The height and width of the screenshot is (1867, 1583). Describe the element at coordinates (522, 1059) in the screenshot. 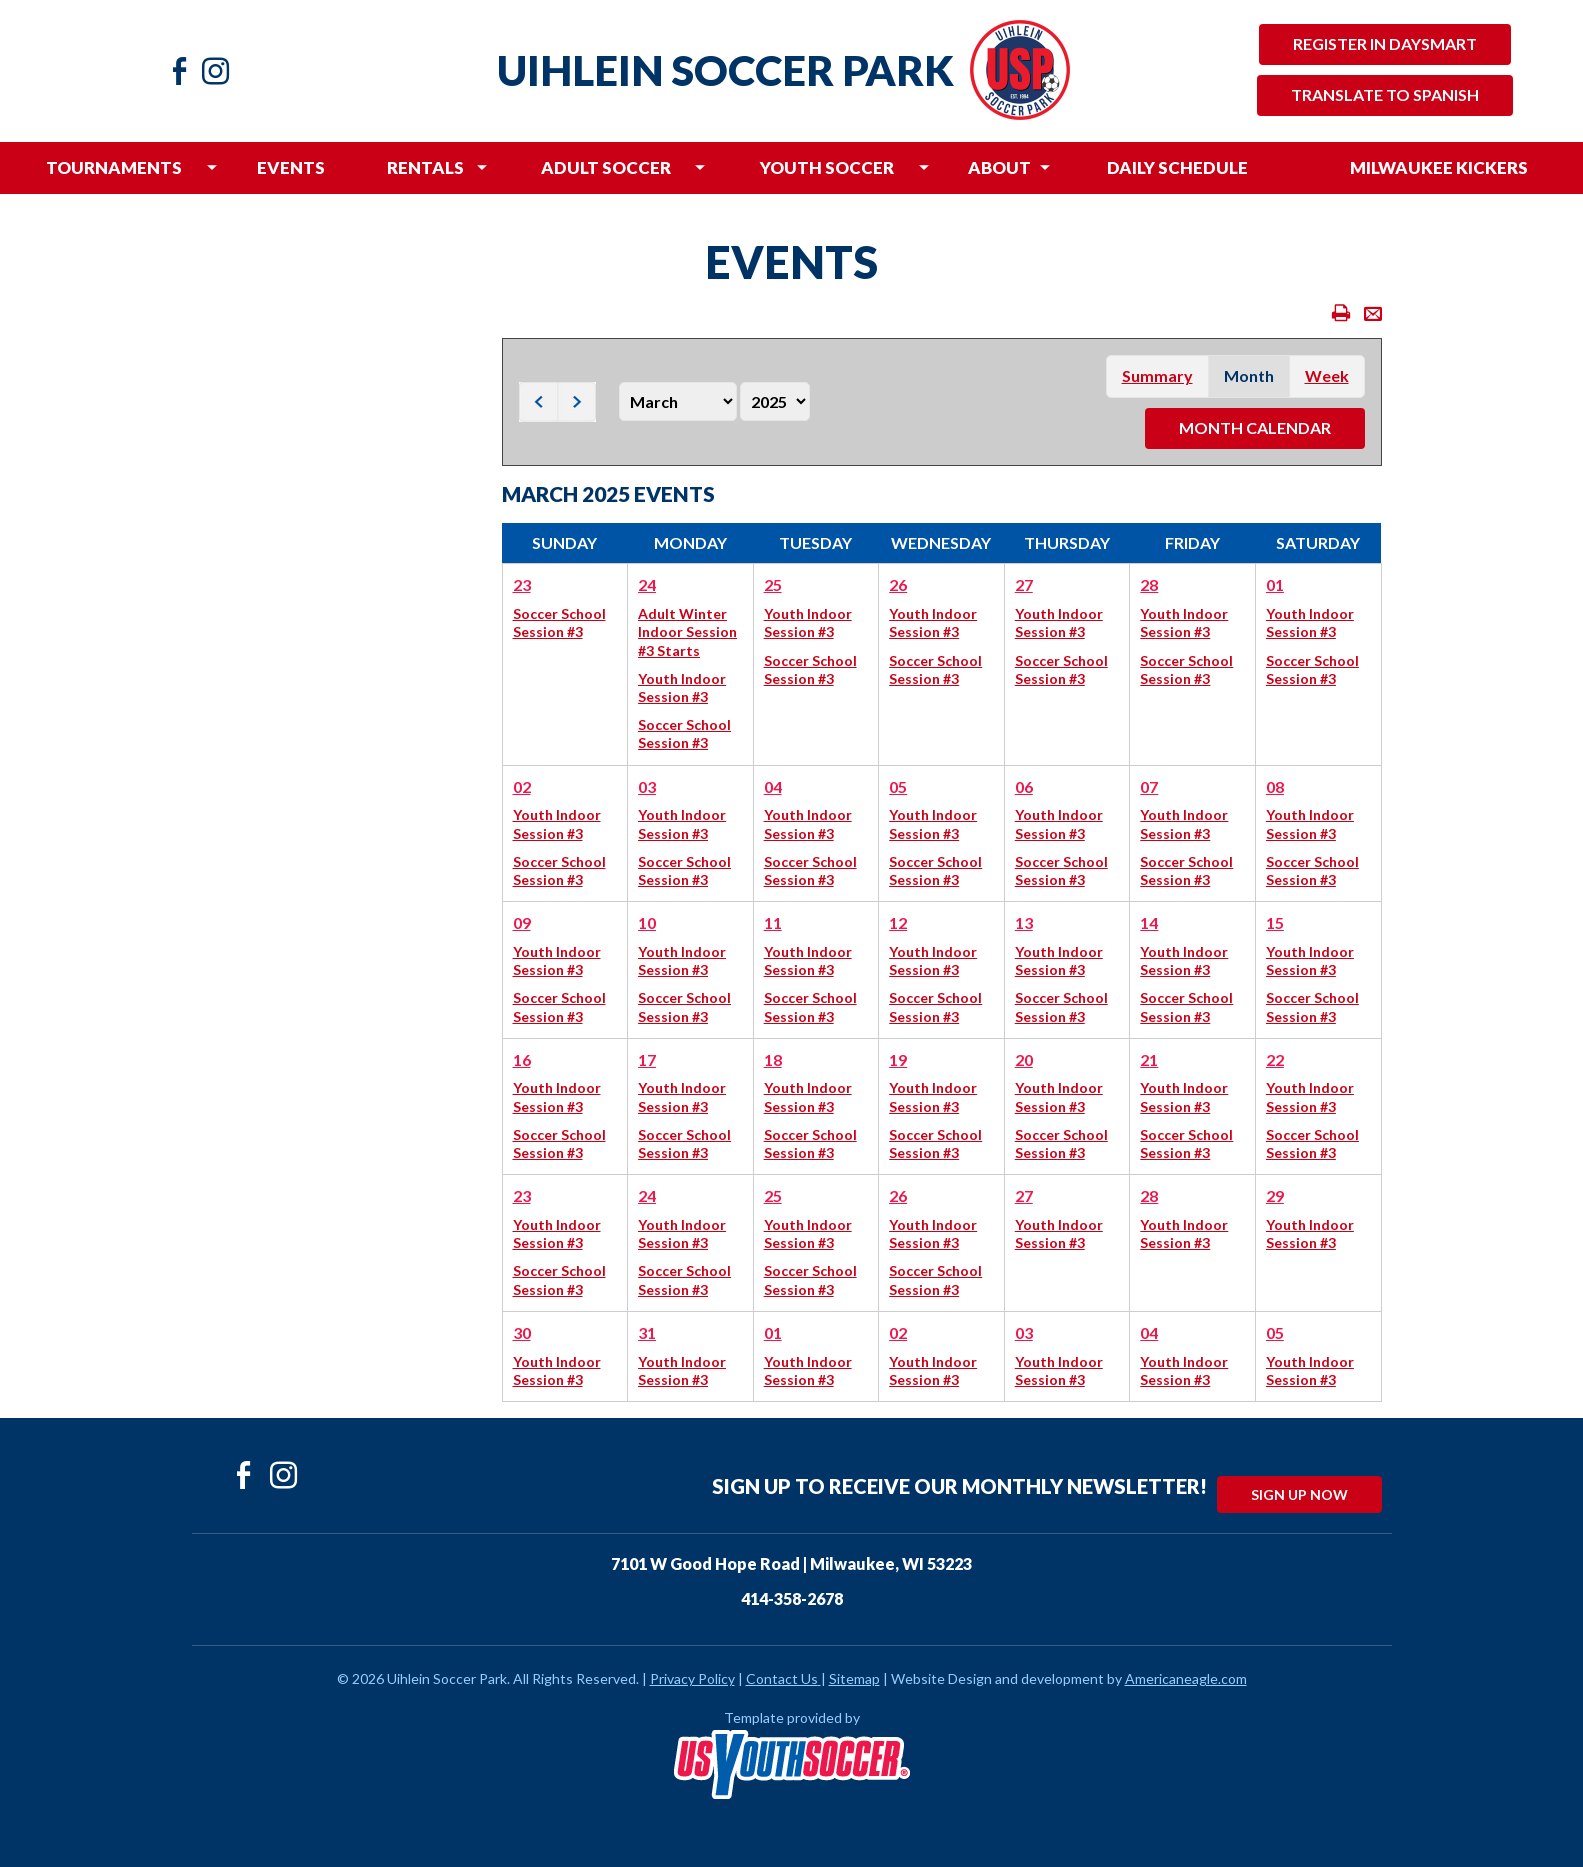

I see `16` at that location.